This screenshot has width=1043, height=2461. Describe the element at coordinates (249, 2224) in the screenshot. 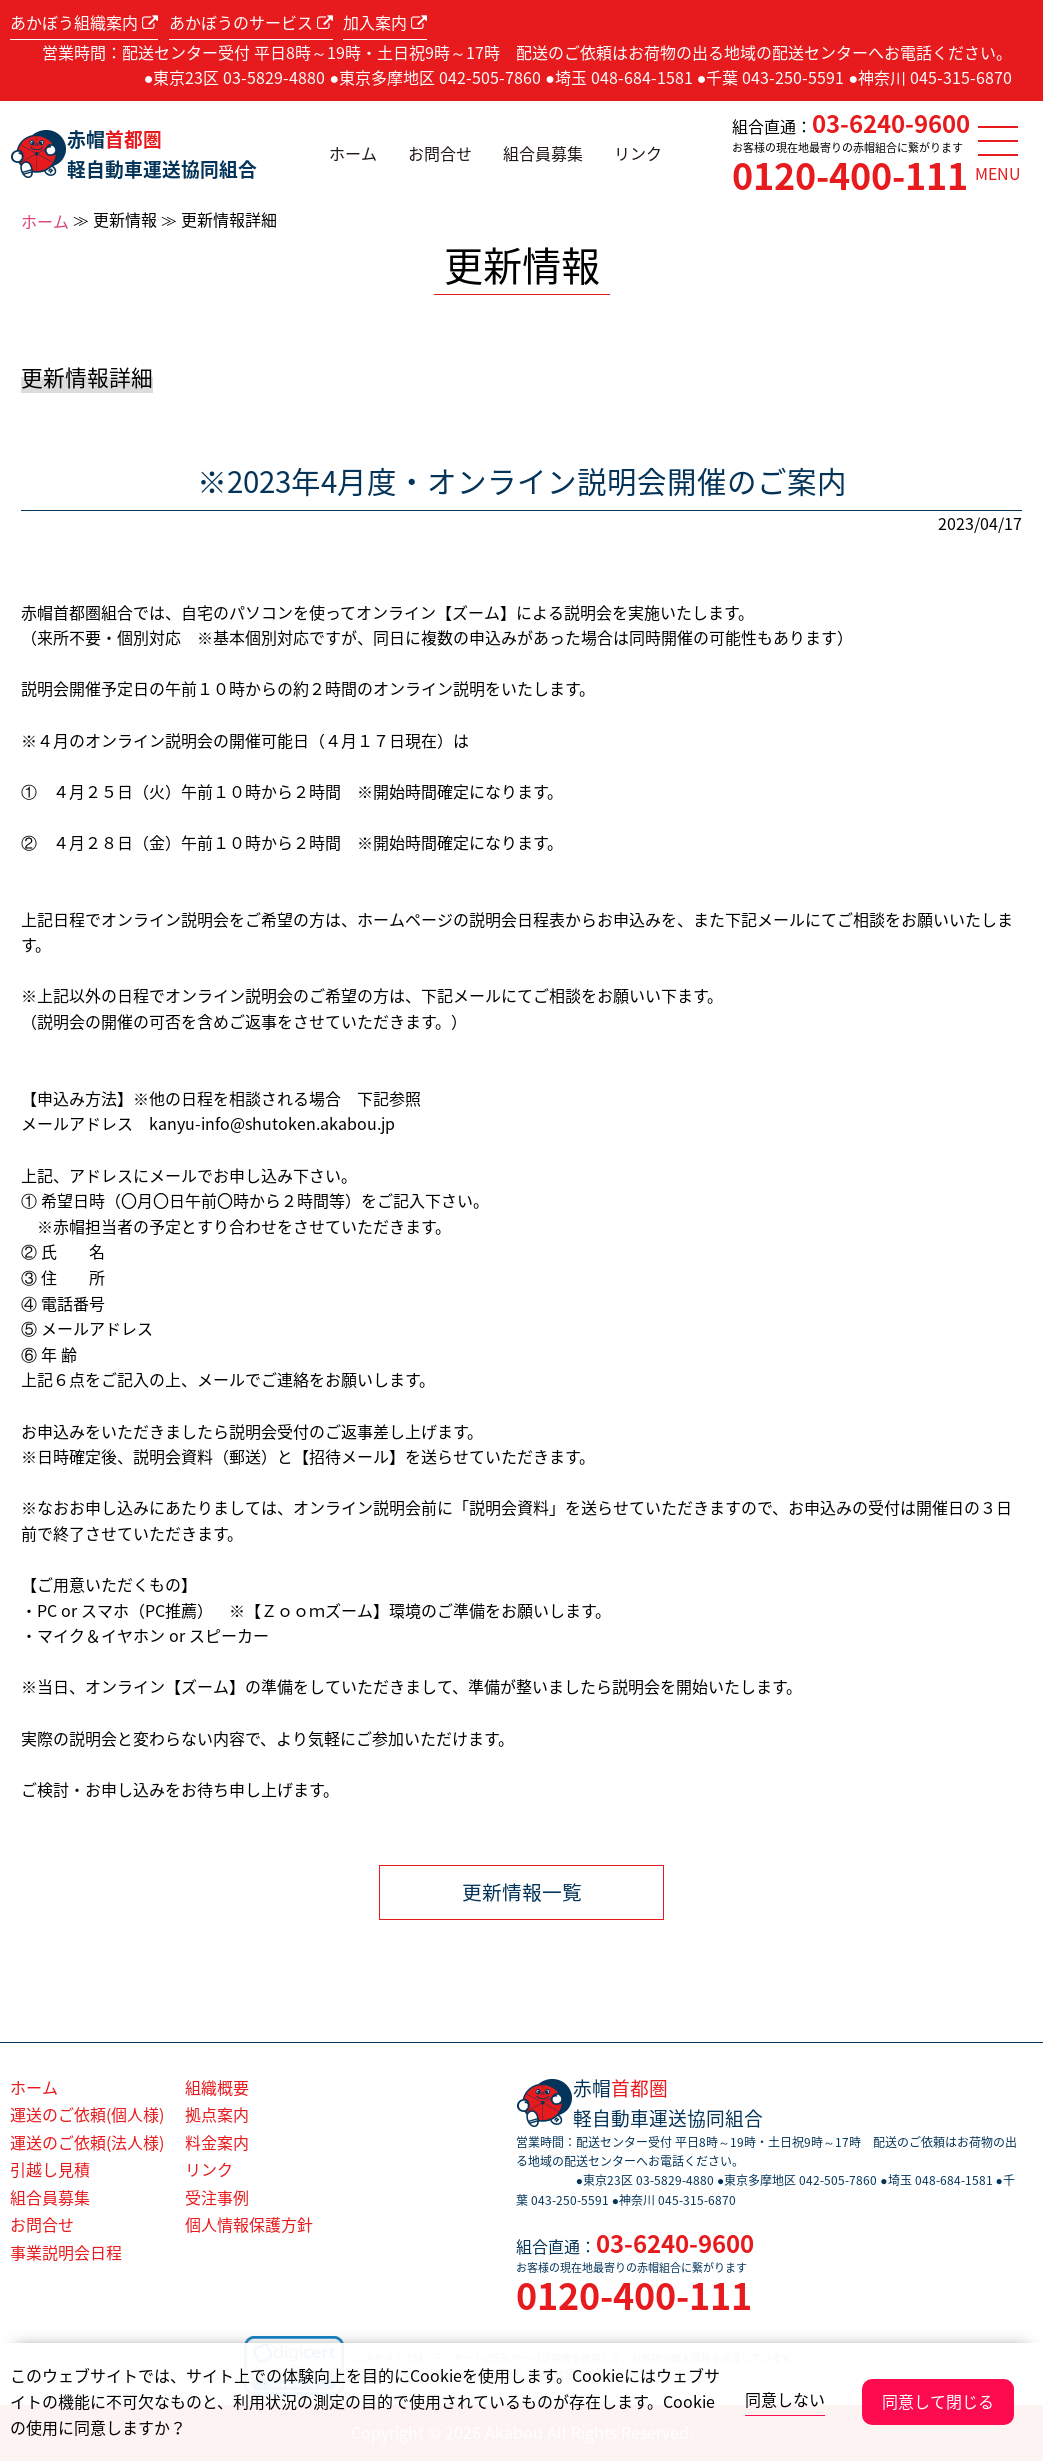

I see `個人情報保護方針` at that location.